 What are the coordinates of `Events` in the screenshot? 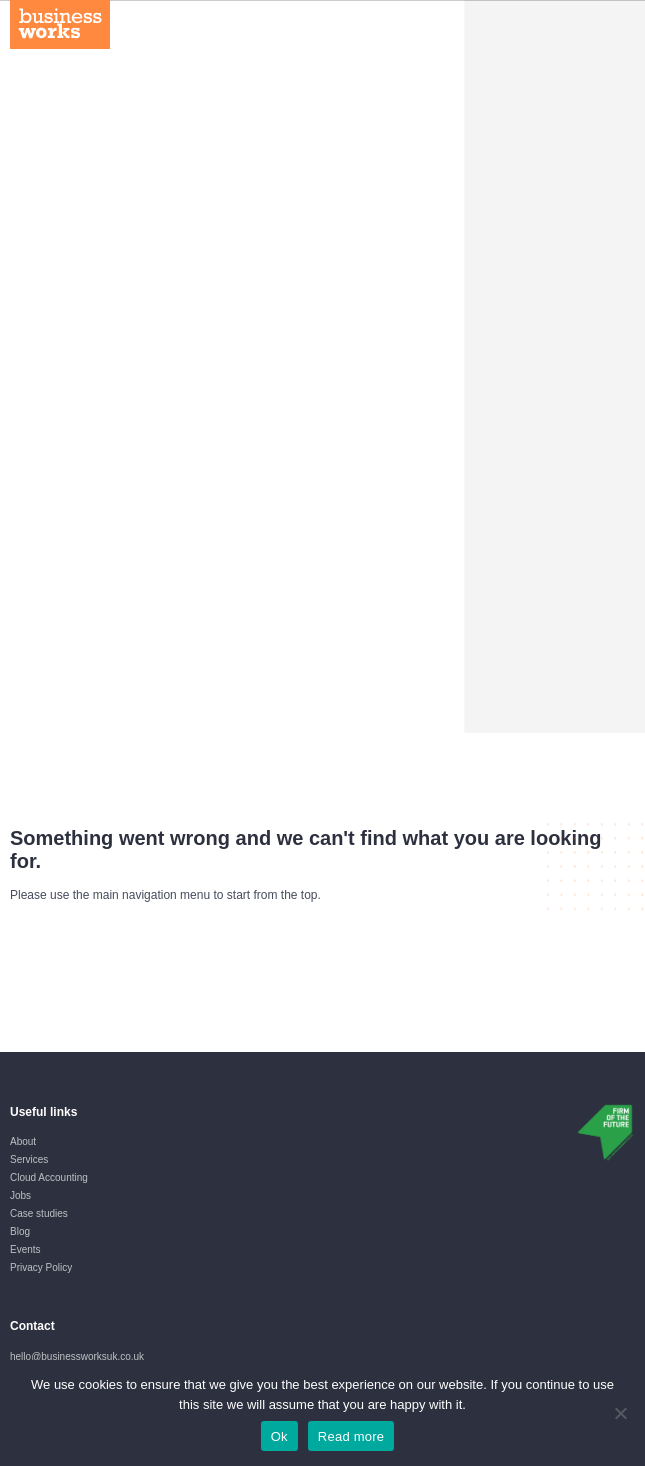 It's located at (25, 1249).